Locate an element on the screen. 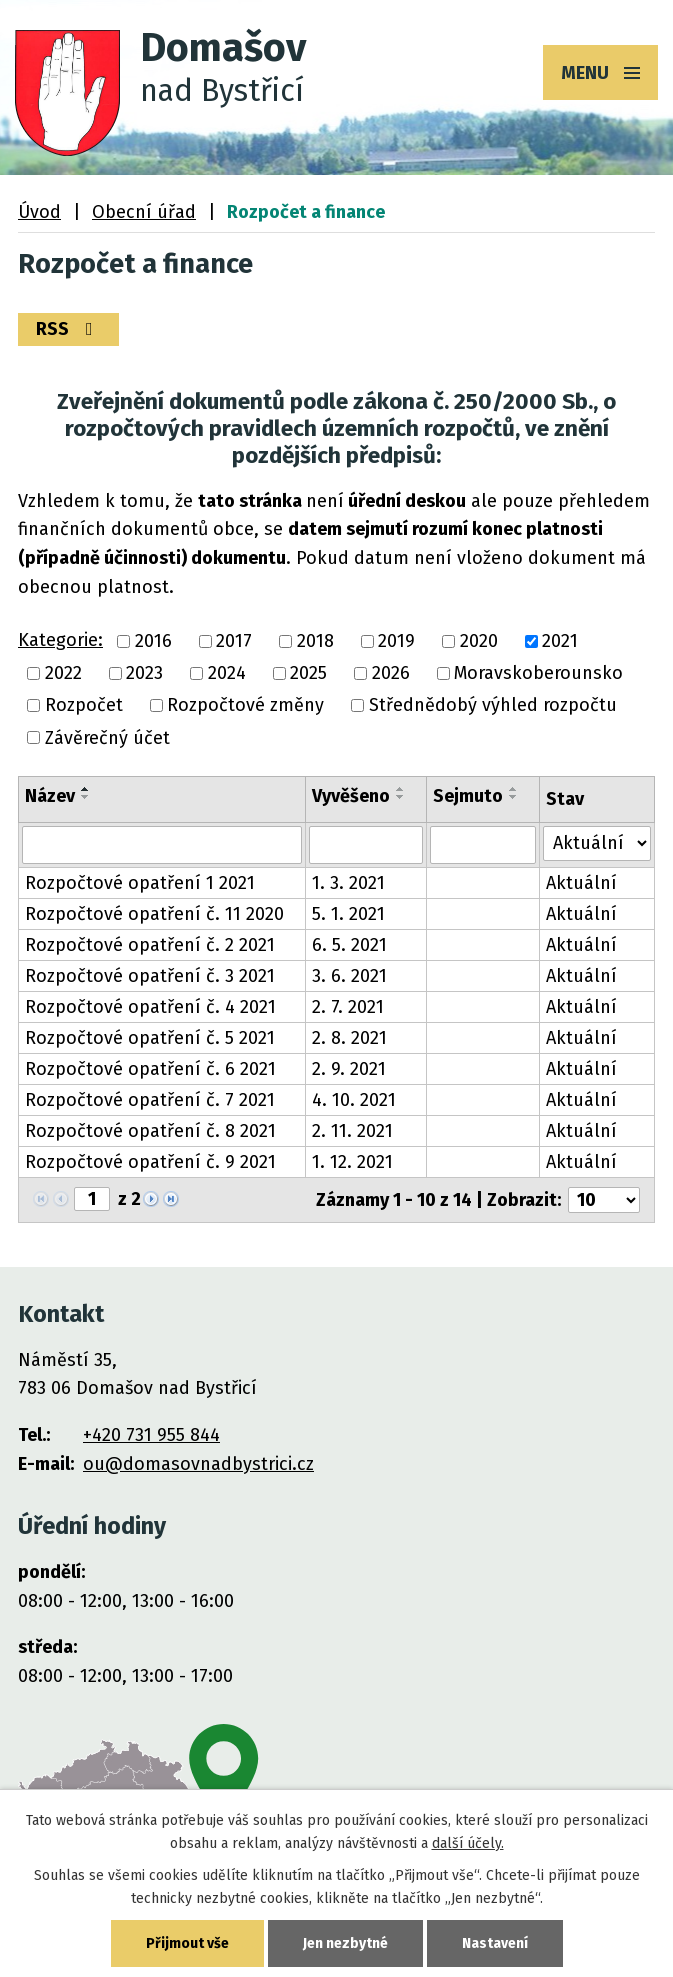 This screenshot has height=1977, width=673. Aktuální is located at coordinates (581, 883).